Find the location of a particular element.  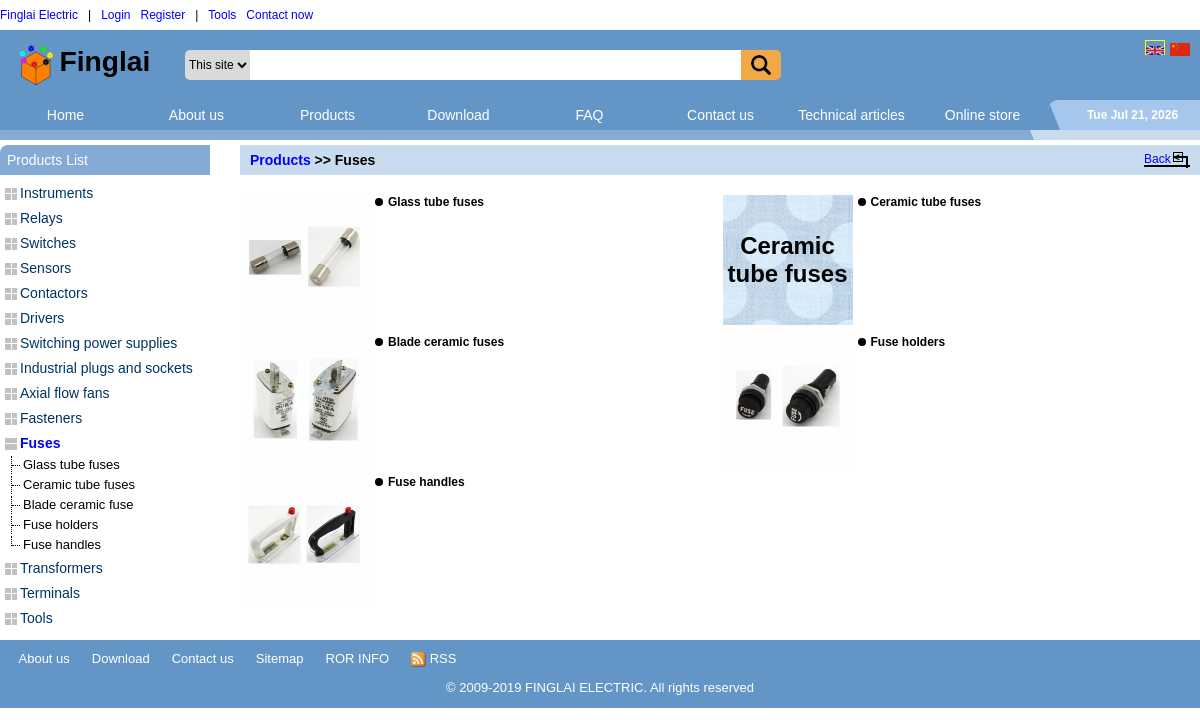

Products is located at coordinates (327, 115).